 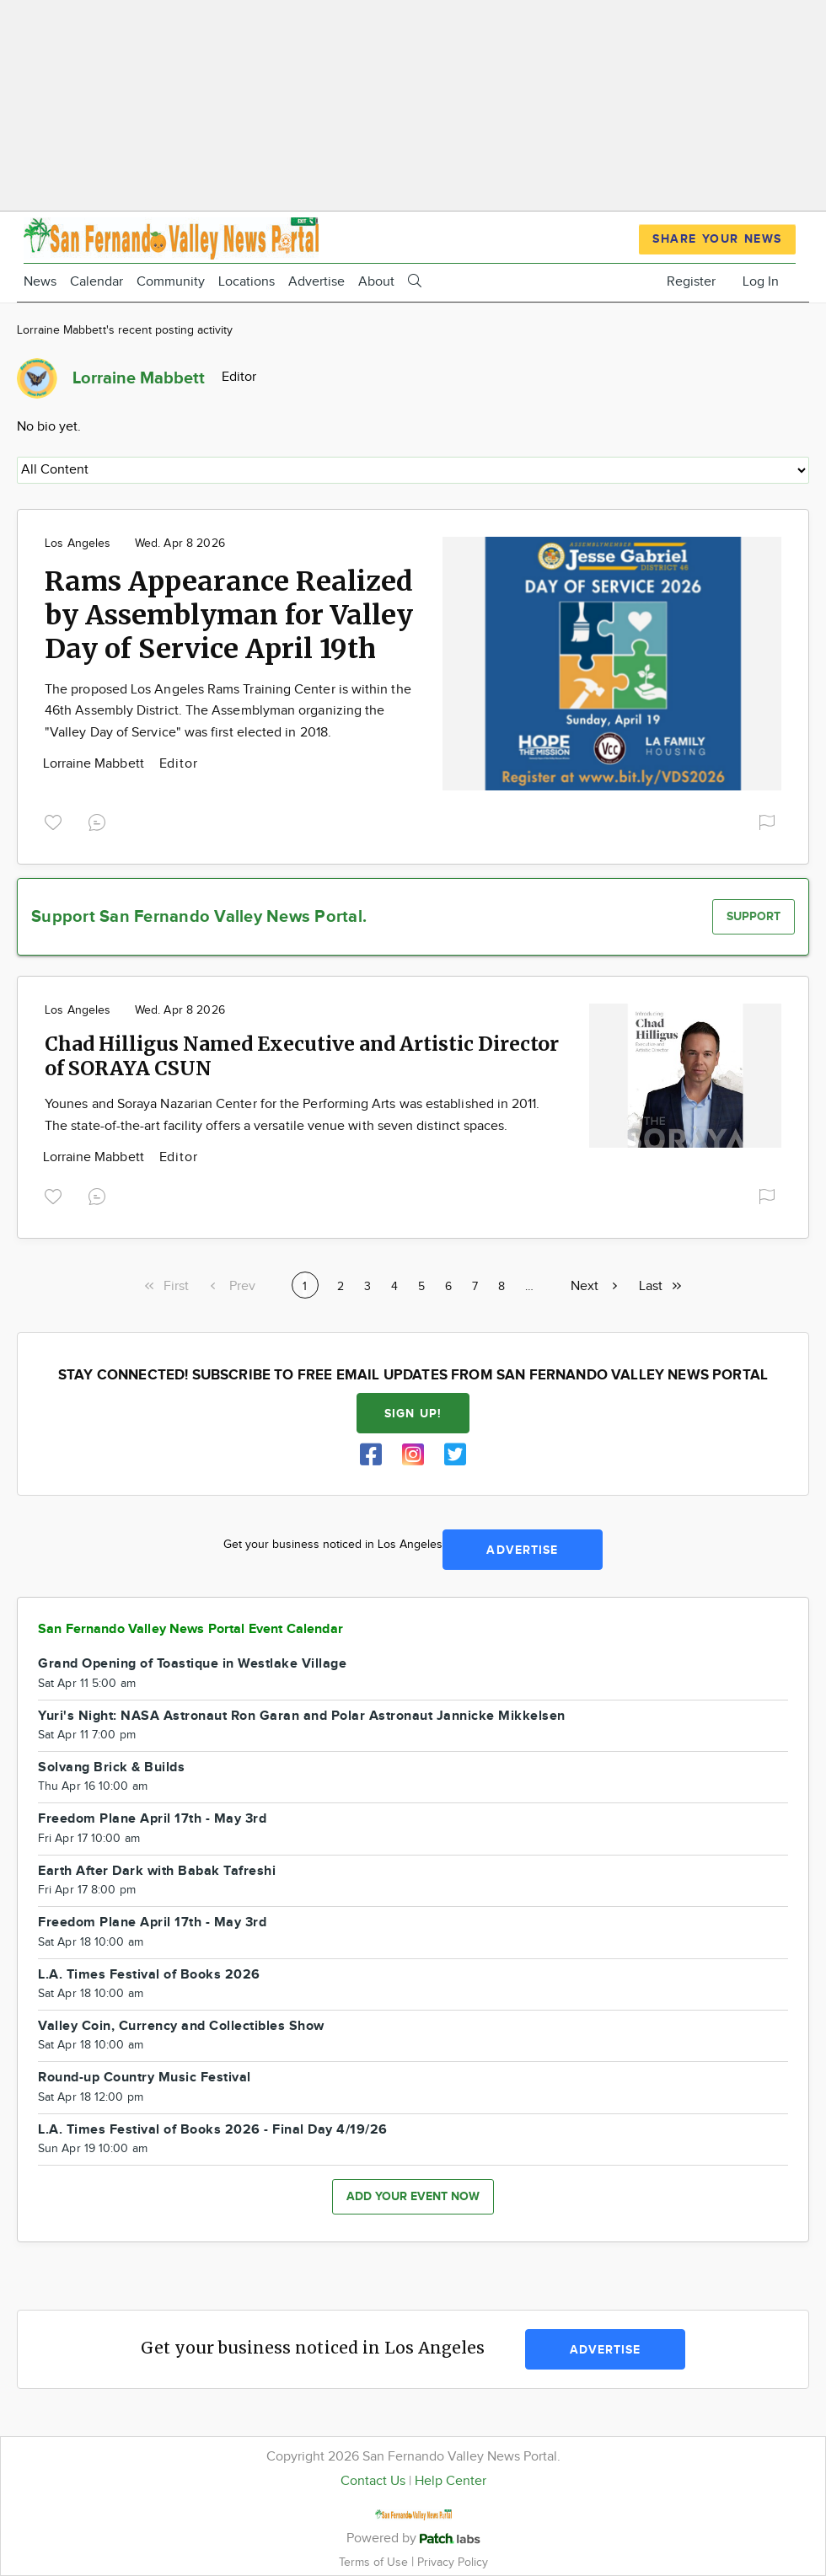 I want to click on Terms of Use, so click(x=375, y=2562).